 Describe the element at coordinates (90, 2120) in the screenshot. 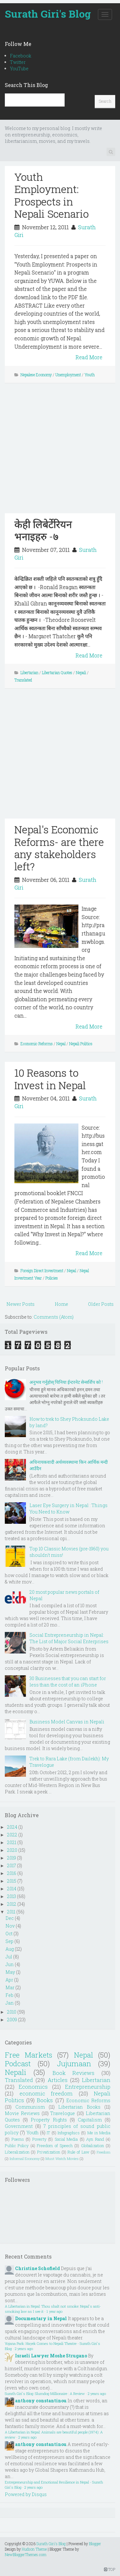

I see `Capitalism` at that location.